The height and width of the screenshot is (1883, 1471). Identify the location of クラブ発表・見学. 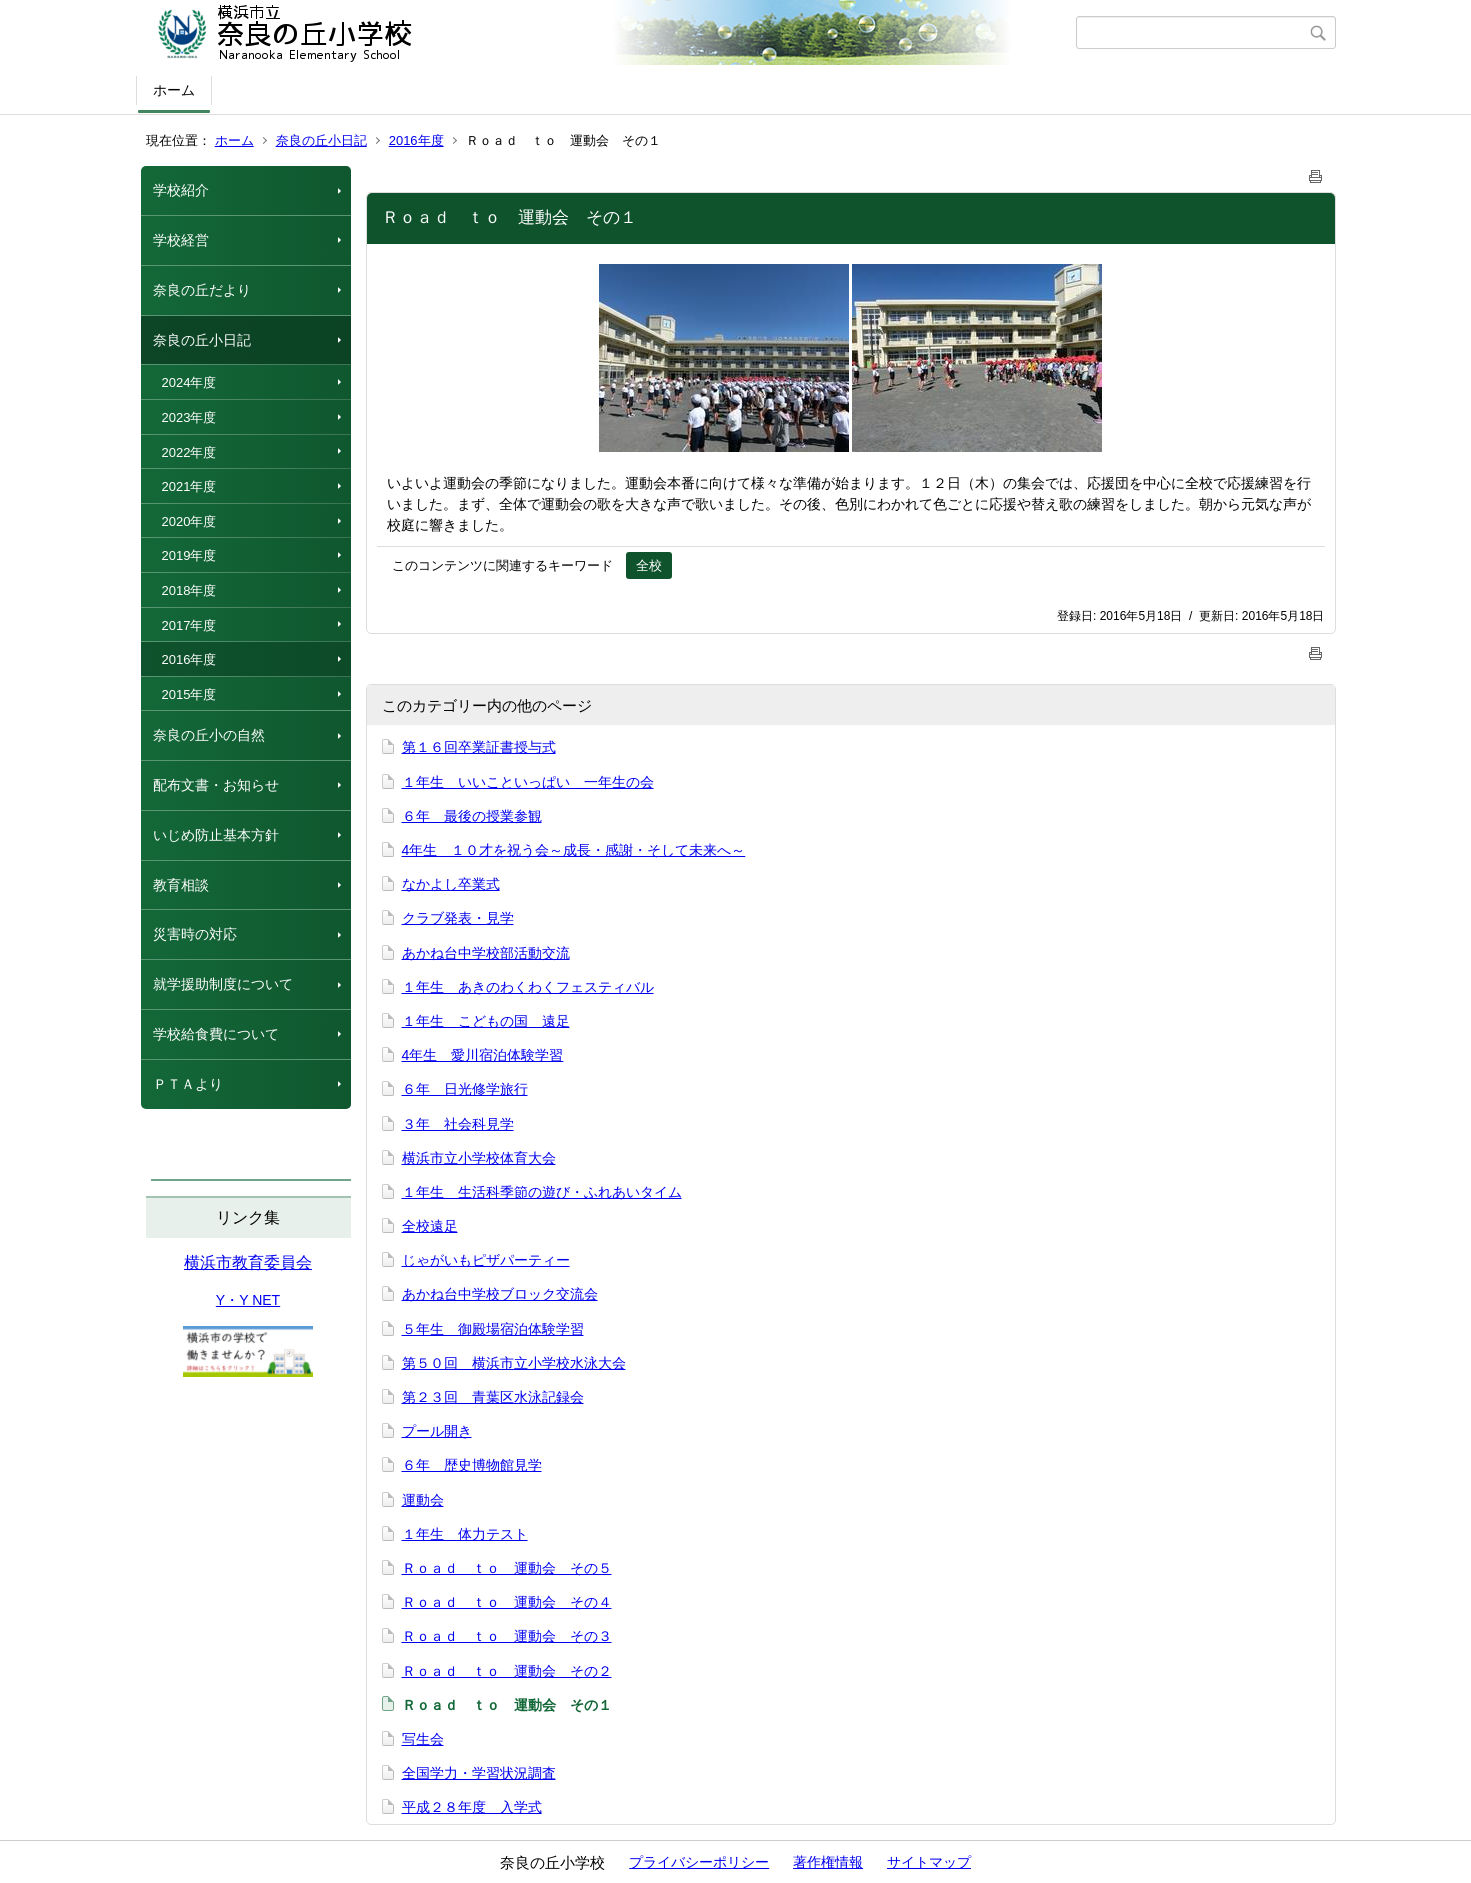
(458, 918).